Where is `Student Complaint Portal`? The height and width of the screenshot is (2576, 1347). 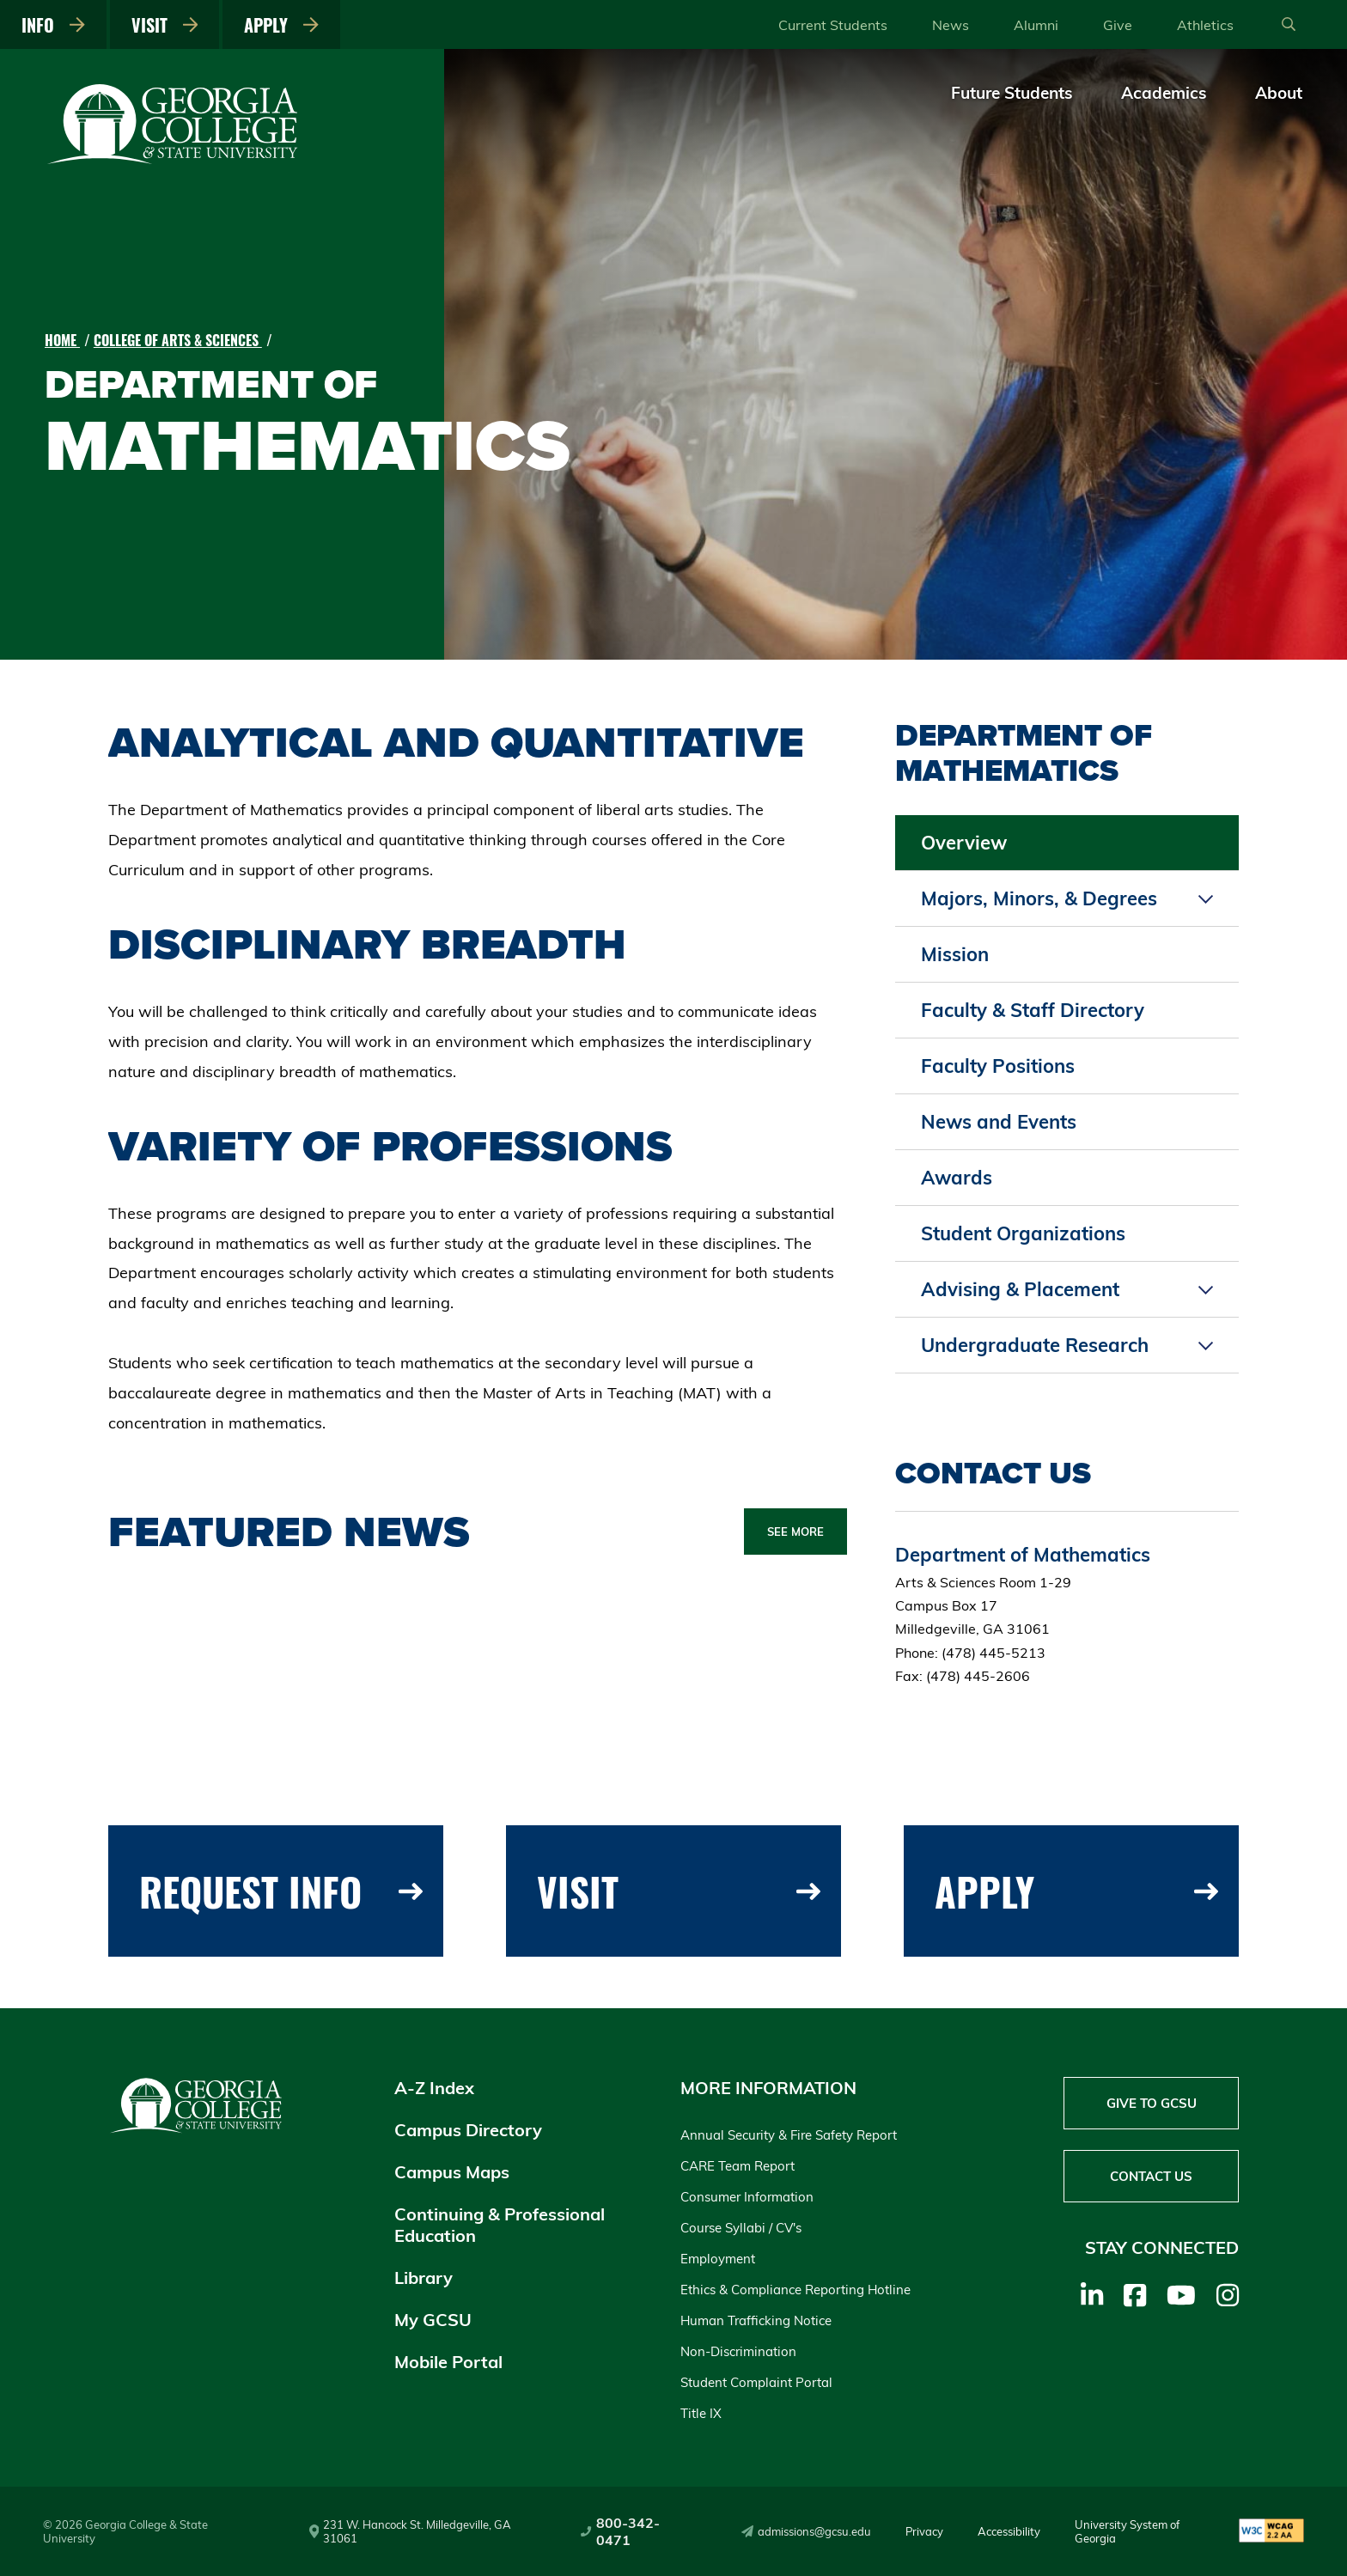
Student Complaint Portal is located at coordinates (756, 2382).